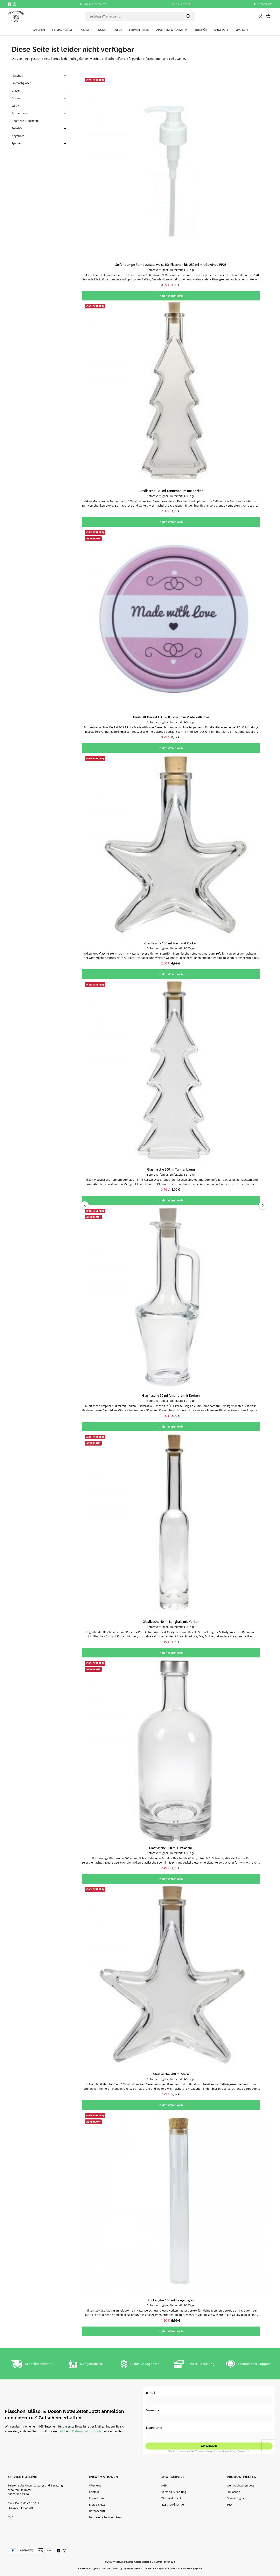 This screenshot has height=2576, width=280. I want to click on [region], so click(174, 1205).